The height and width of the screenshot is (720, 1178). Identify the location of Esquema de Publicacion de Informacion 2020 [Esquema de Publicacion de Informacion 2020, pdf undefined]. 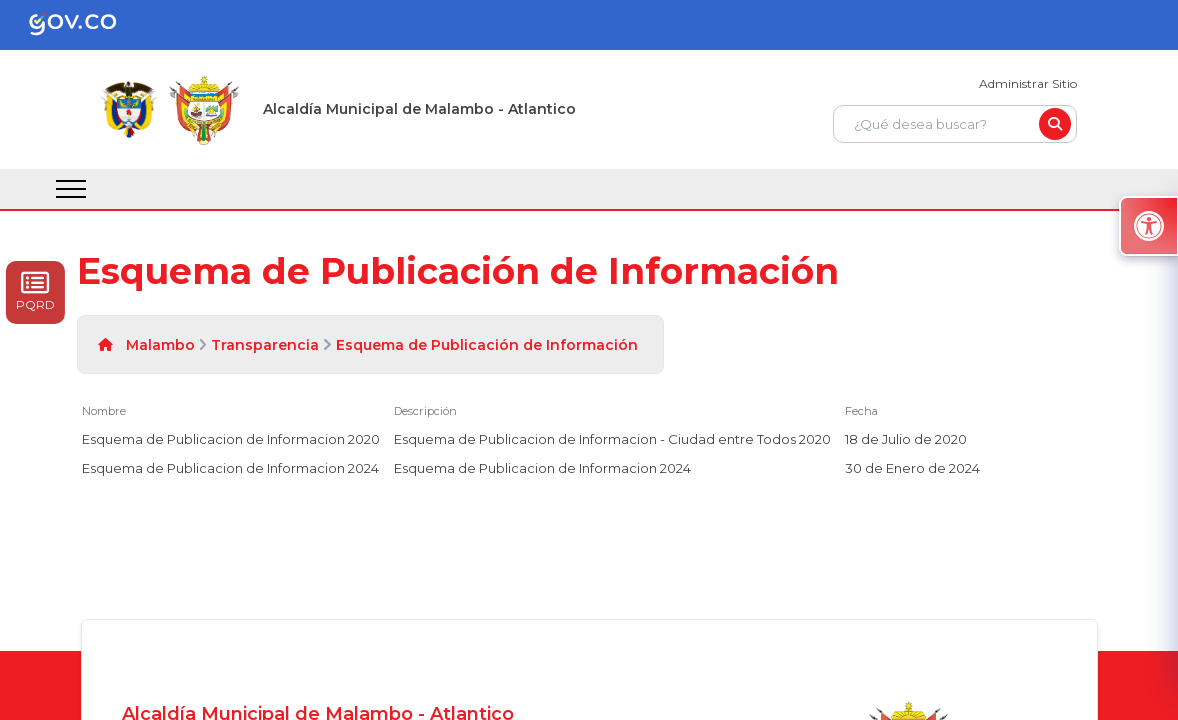
(231, 439).